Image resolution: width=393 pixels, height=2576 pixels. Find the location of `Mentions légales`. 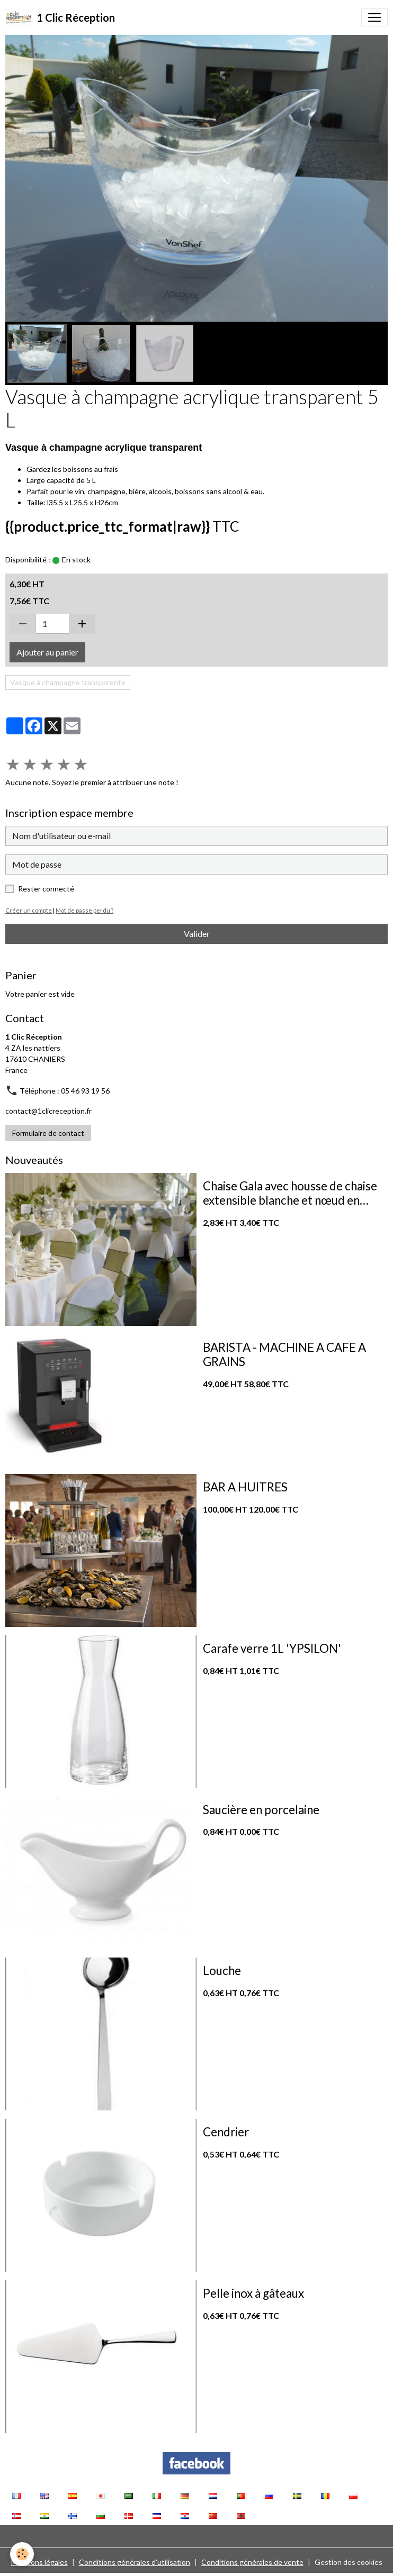

Mentions légales is located at coordinates (39, 2561).